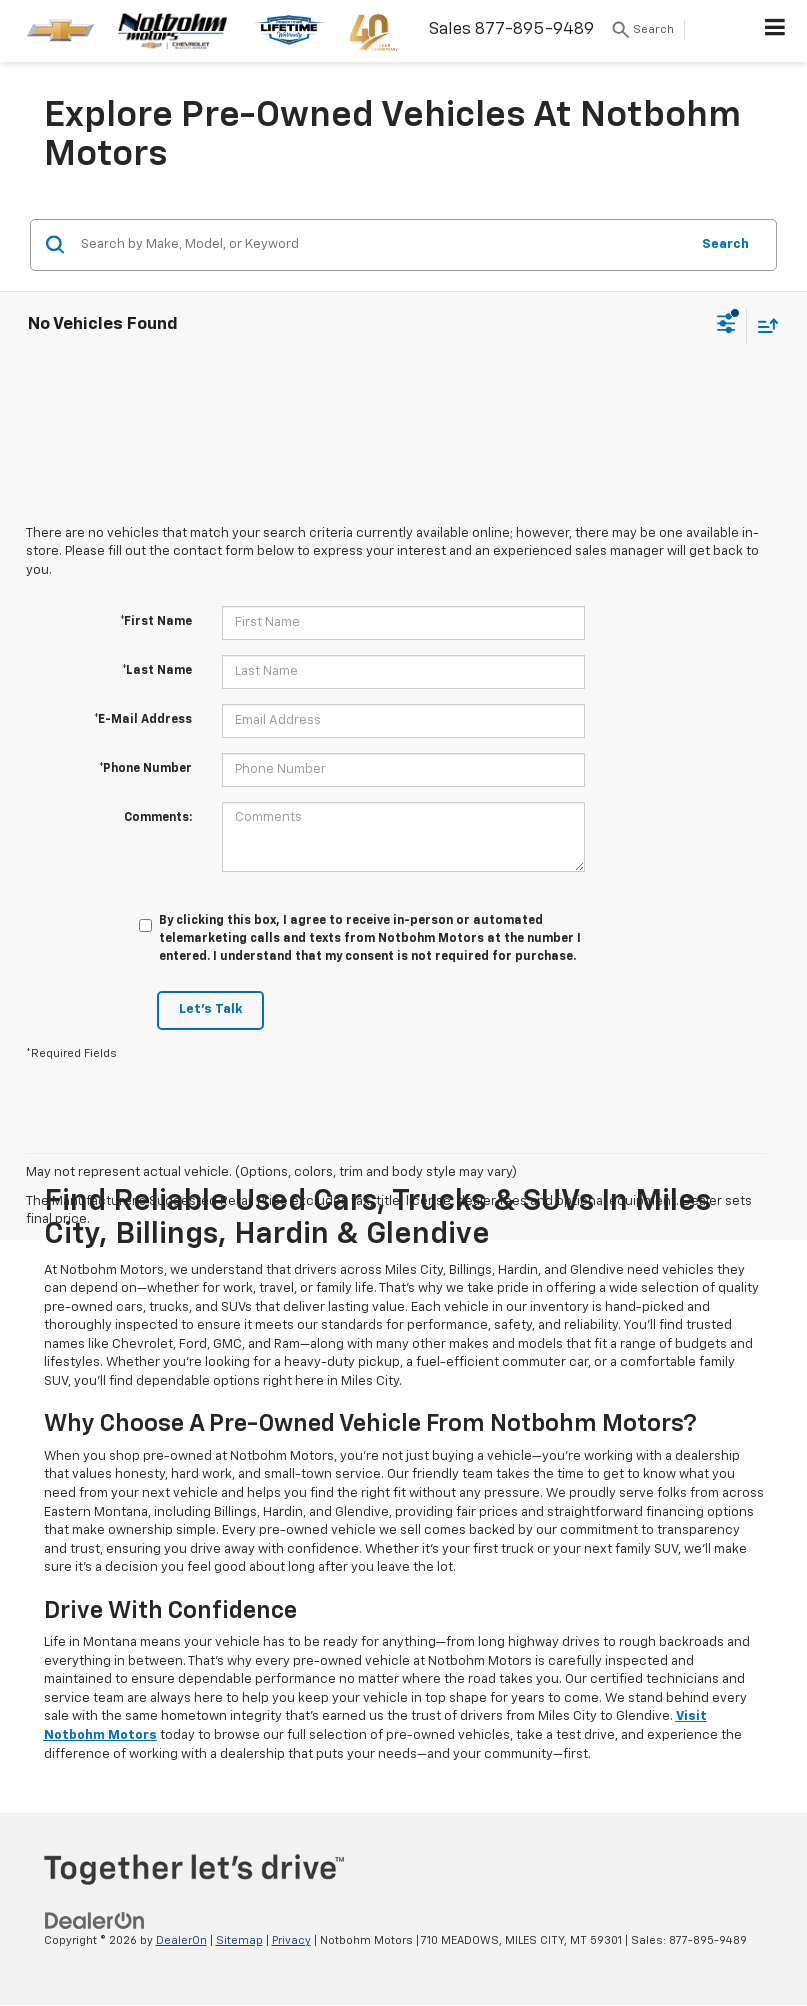 The width and height of the screenshot is (807, 2006). What do you see at coordinates (95, 1920) in the screenshot?
I see `[DealerOn]` at bounding box center [95, 1920].